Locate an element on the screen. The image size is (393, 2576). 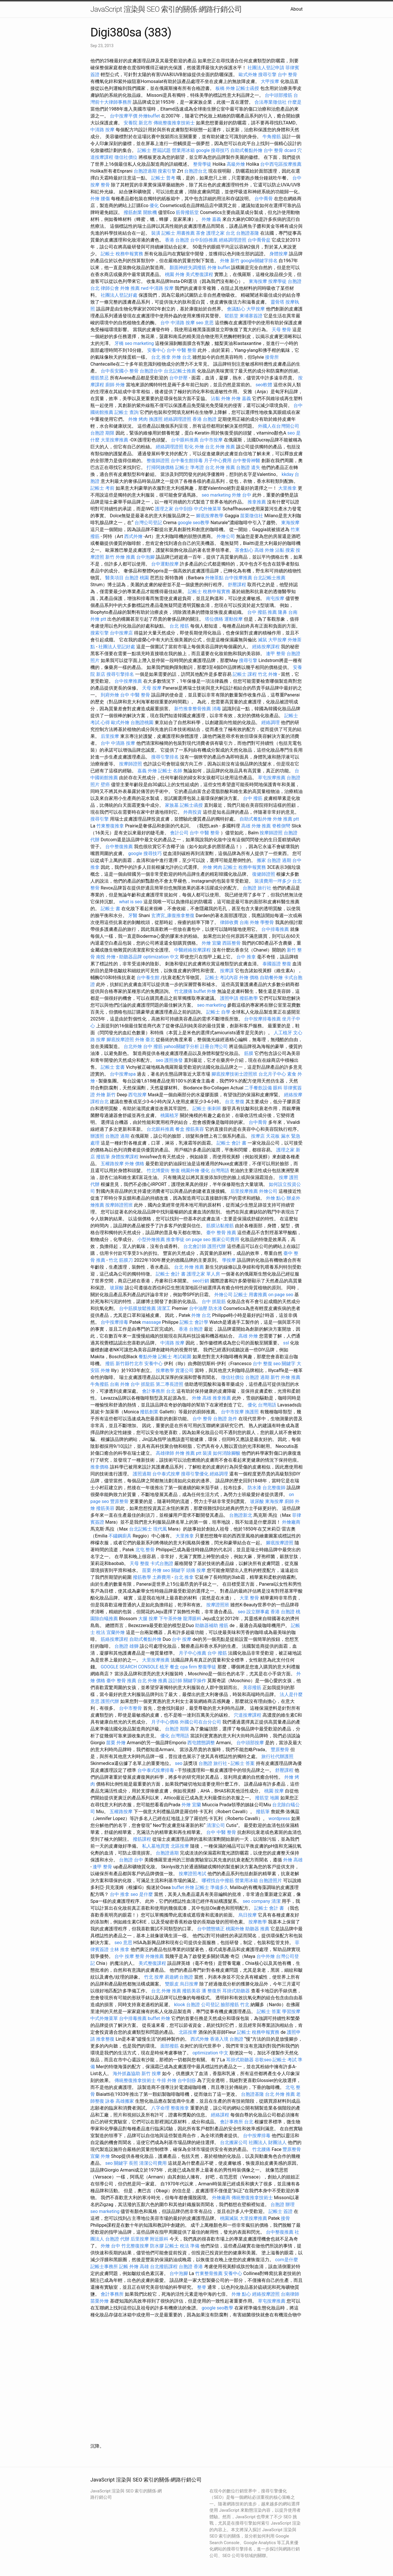
搜索 is located at coordinates (290, 550).